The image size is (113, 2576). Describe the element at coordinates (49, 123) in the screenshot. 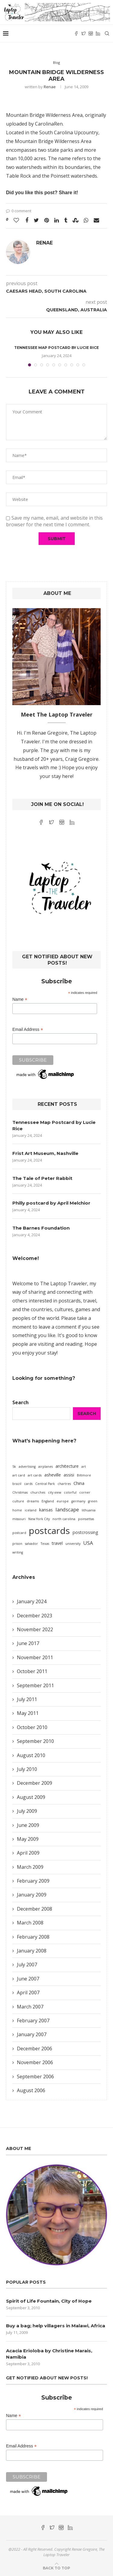

I see `CarolinaRen` at that location.